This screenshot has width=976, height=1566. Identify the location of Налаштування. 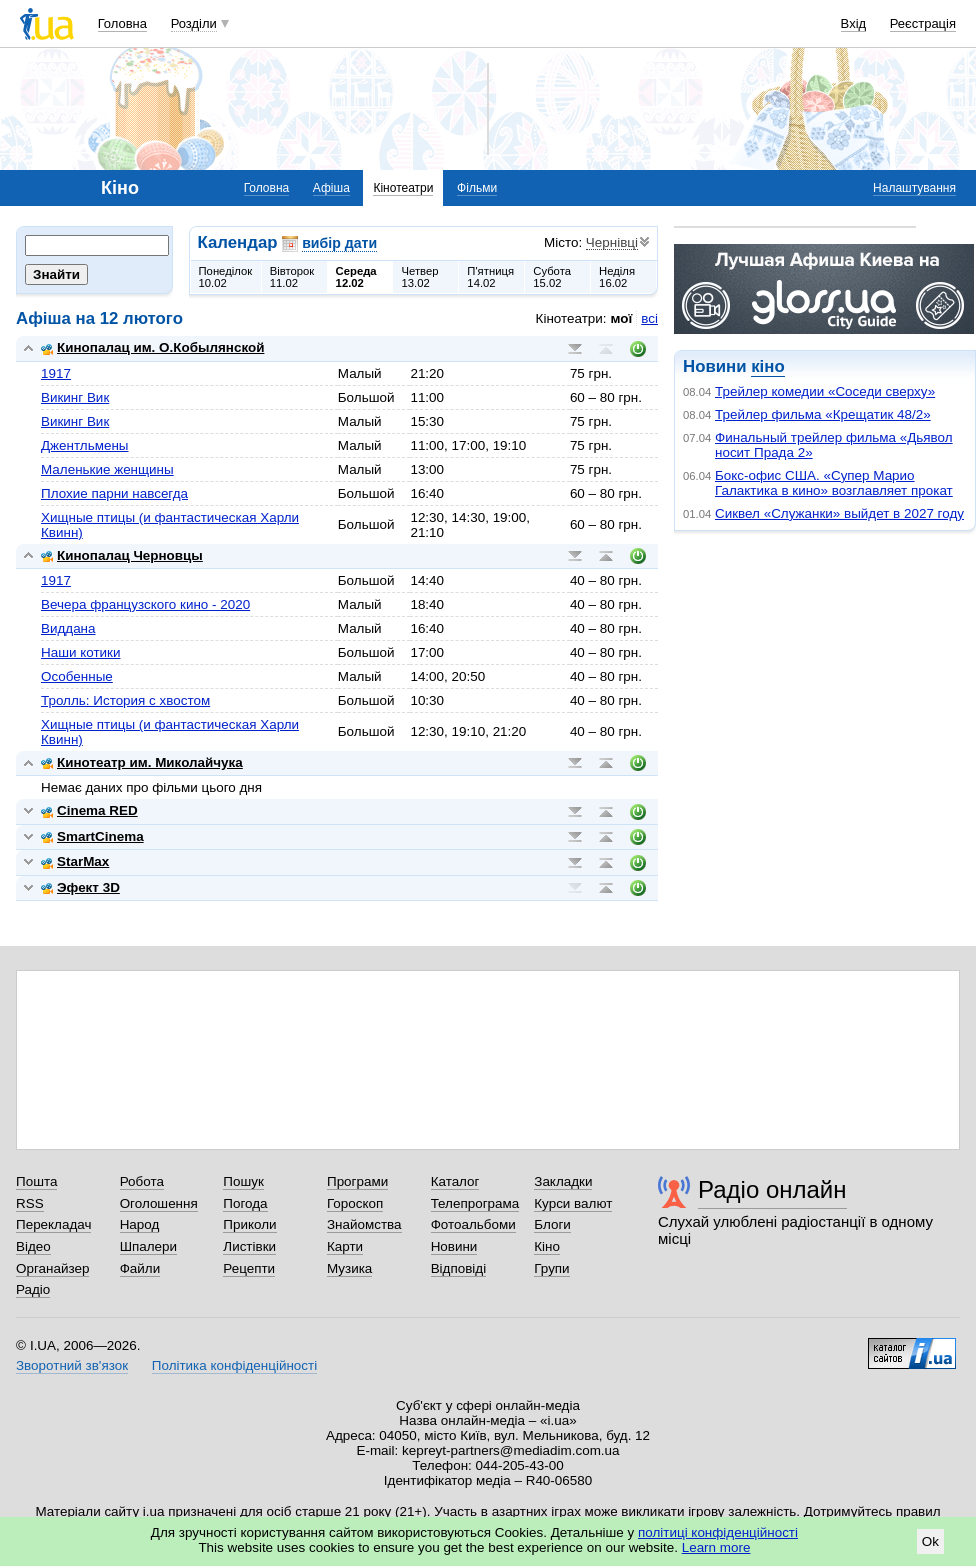
(914, 188).